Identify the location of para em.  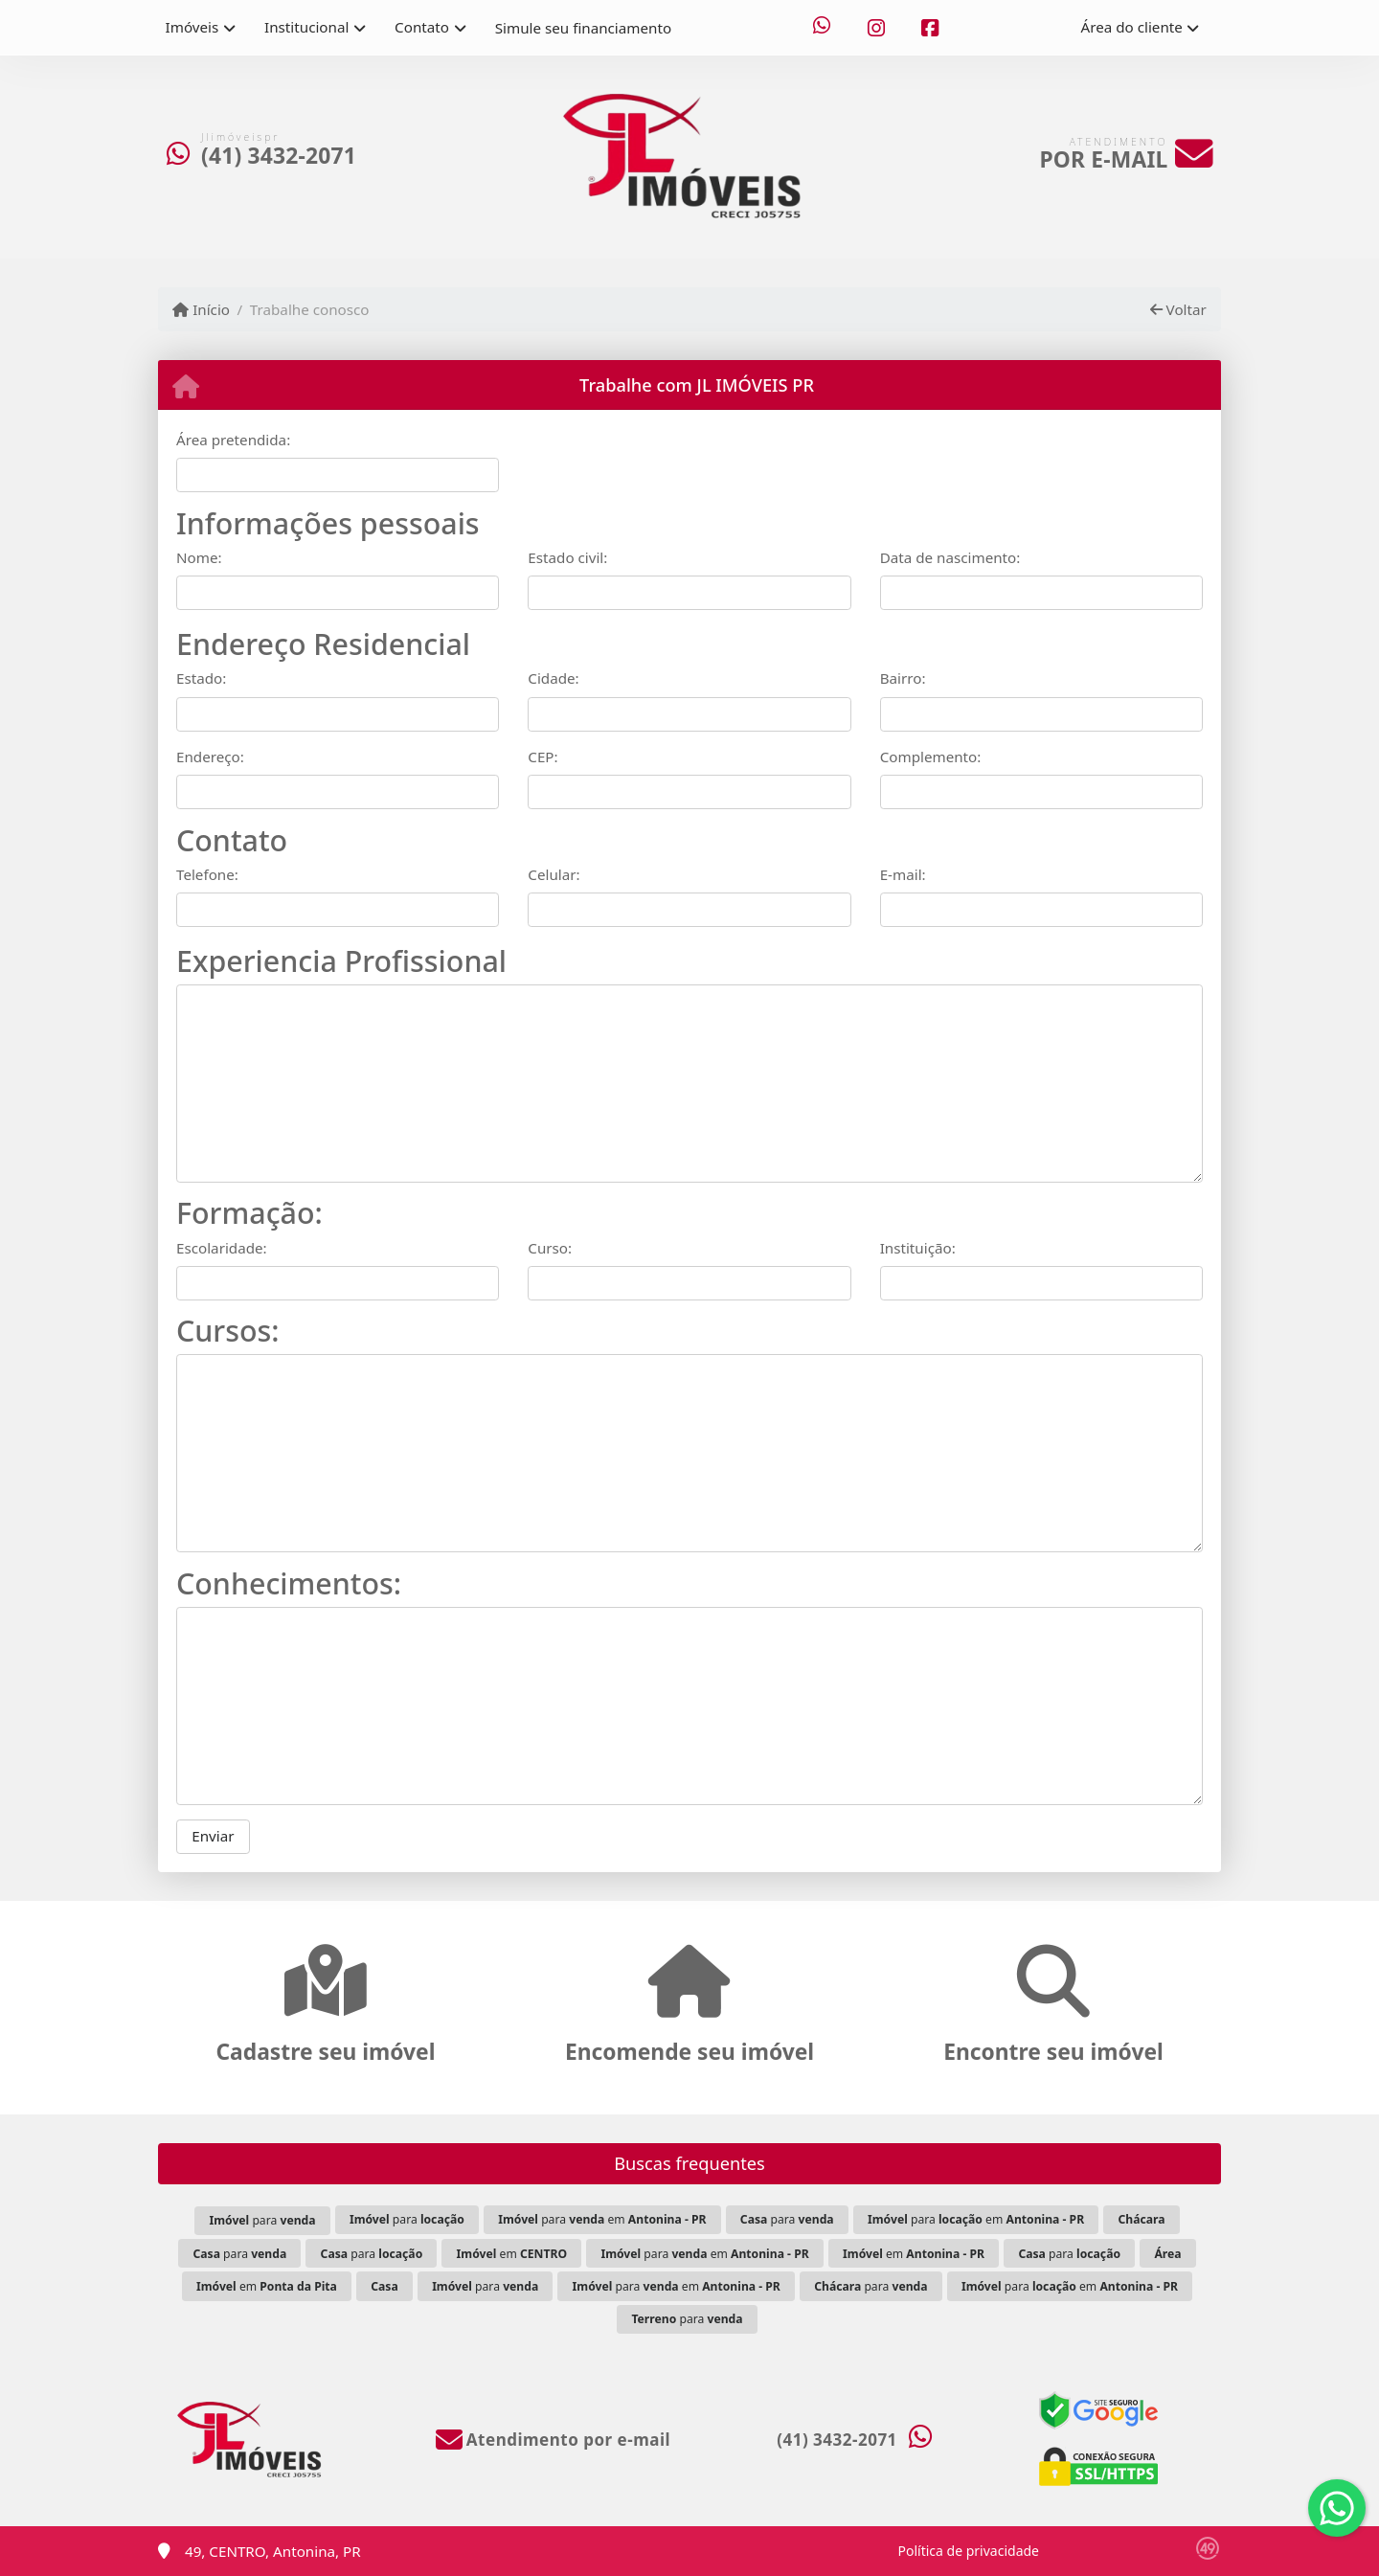
(602, 2219).